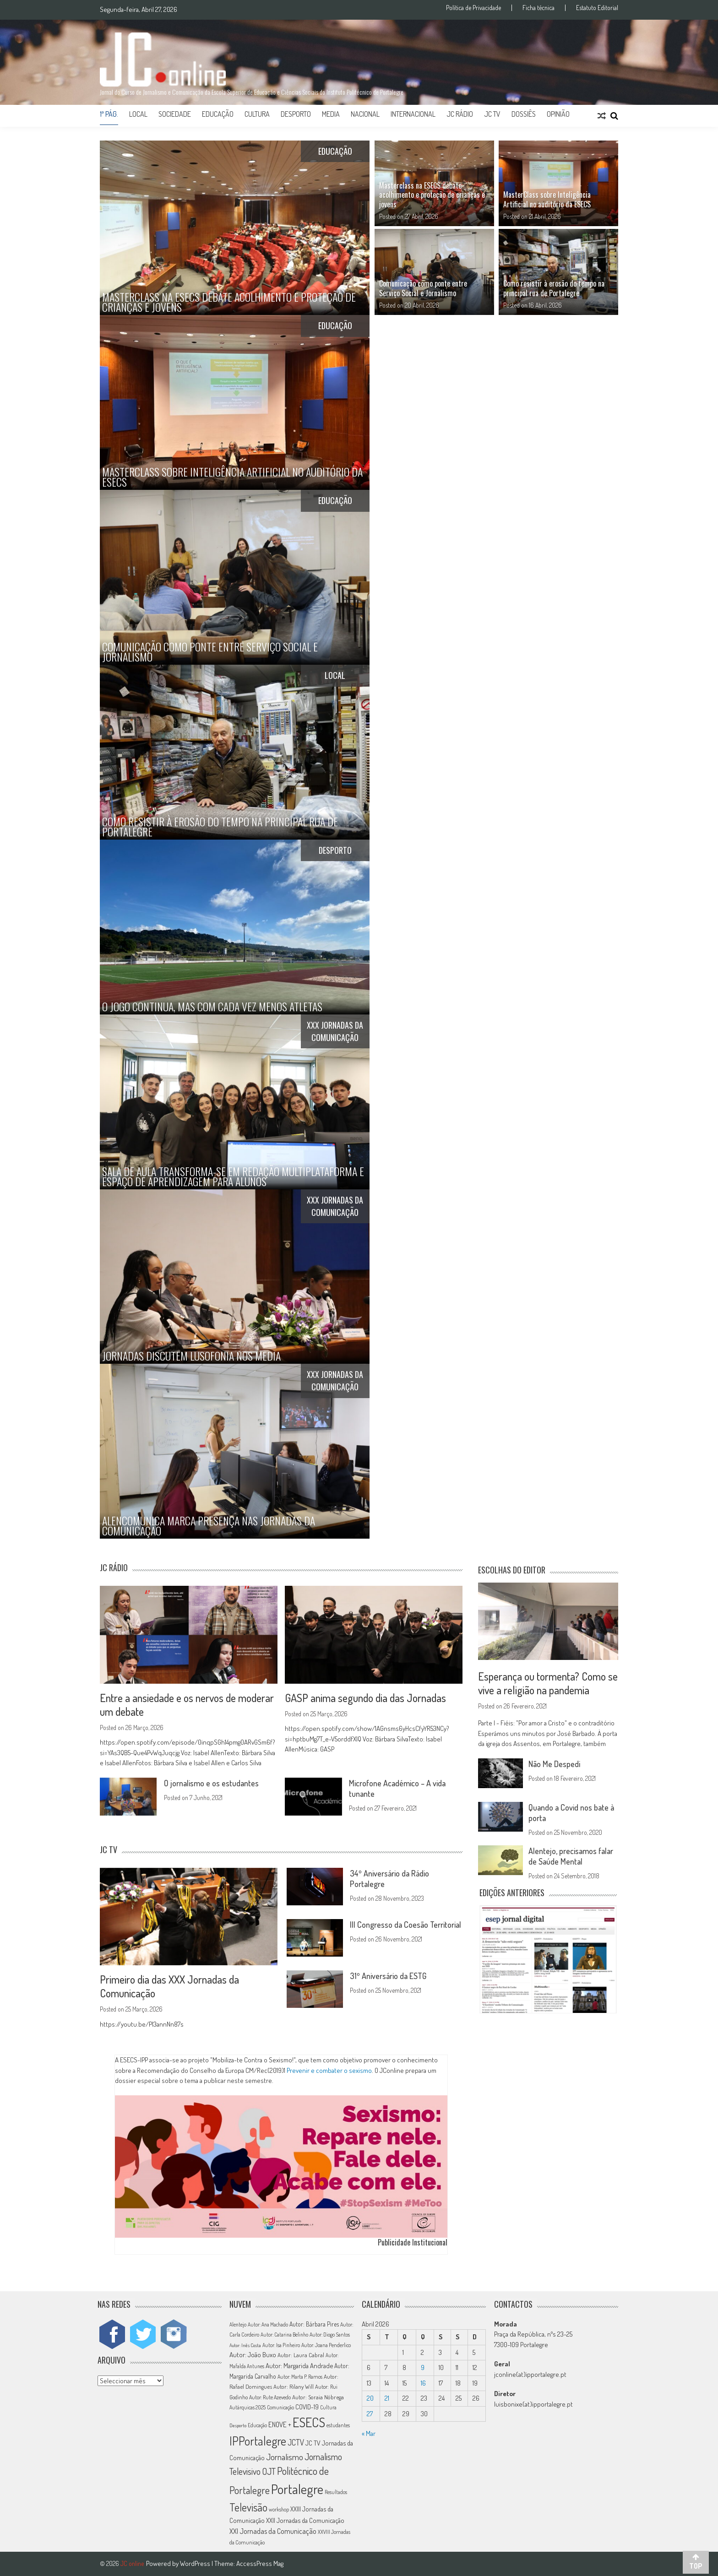 The image size is (718, 2576). Describe the element at coordinates (269, 2471) in the screenshot. I see `OJT [OJT (37 itens)]` at that location.